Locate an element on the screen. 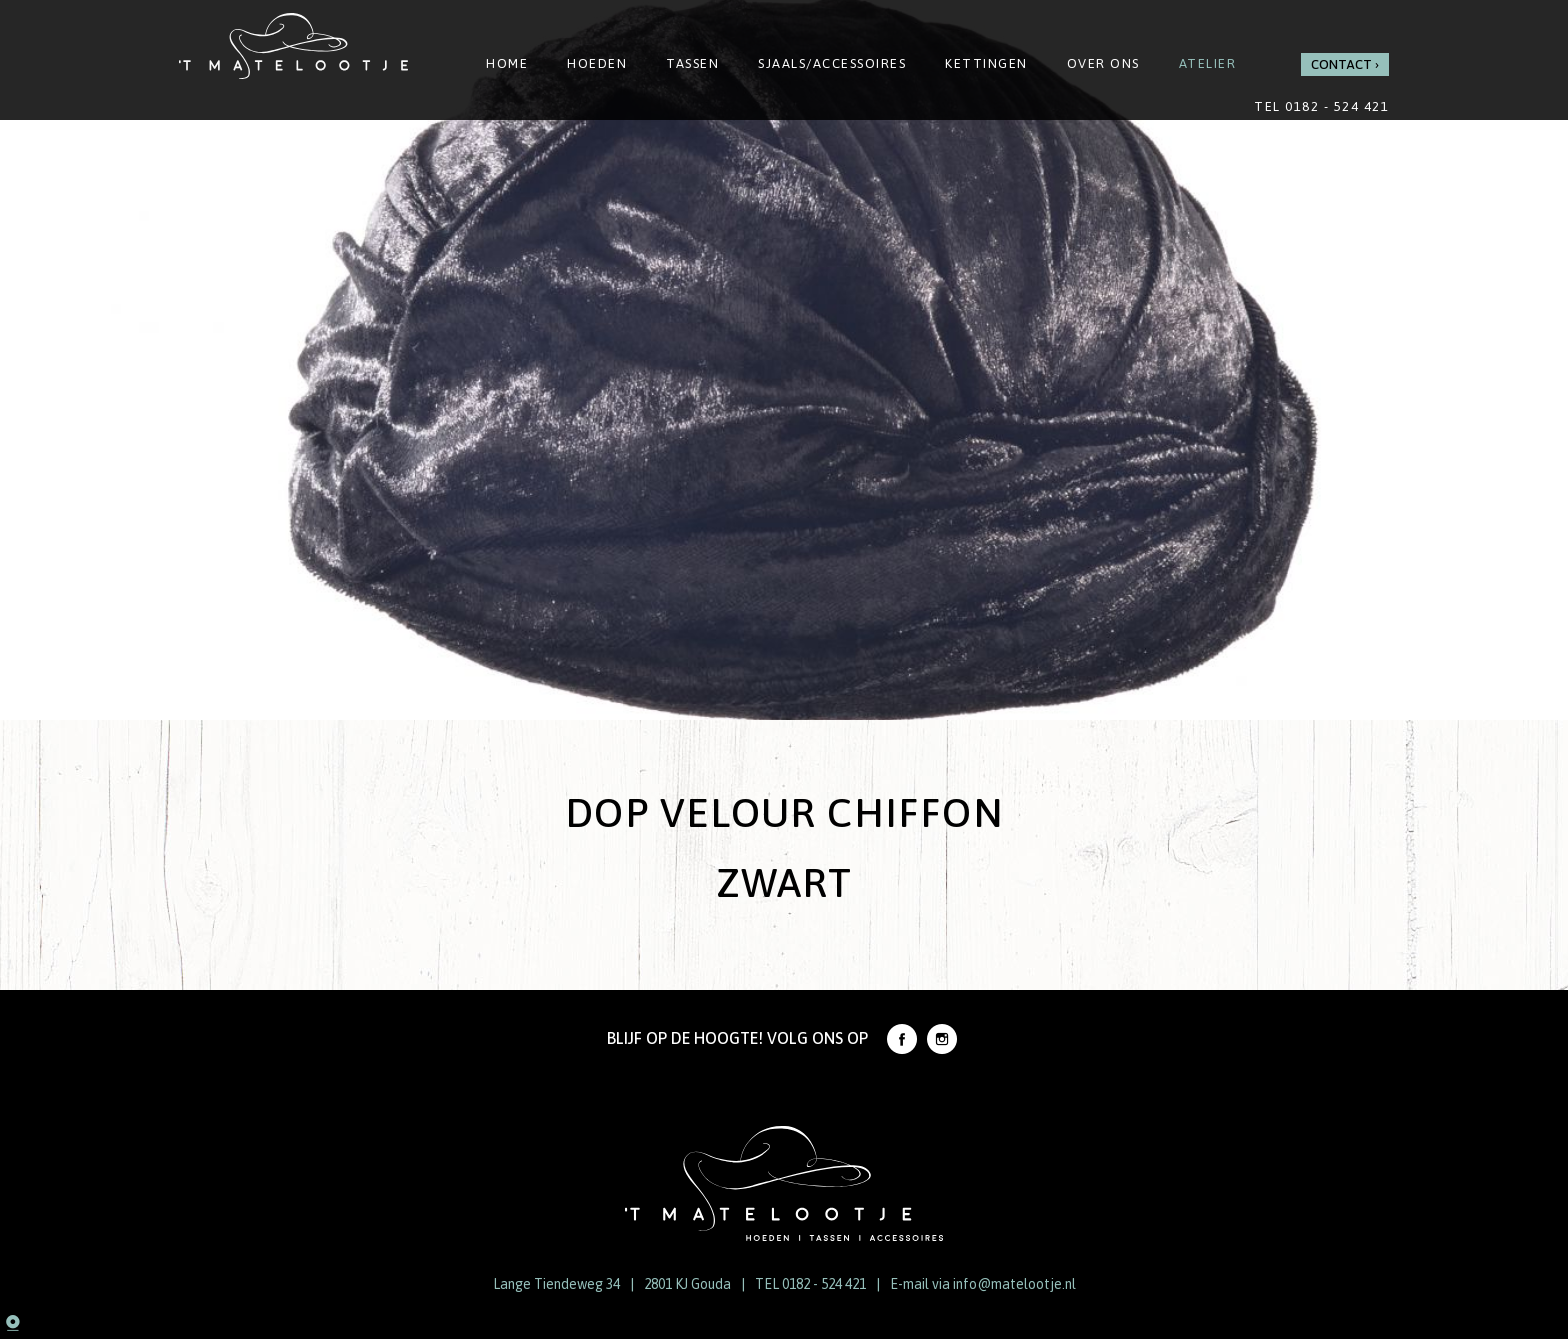 The height and width of the screenshot is (1339, 1568). info@matelootje.nl is located at coordinates (1014, 1284).